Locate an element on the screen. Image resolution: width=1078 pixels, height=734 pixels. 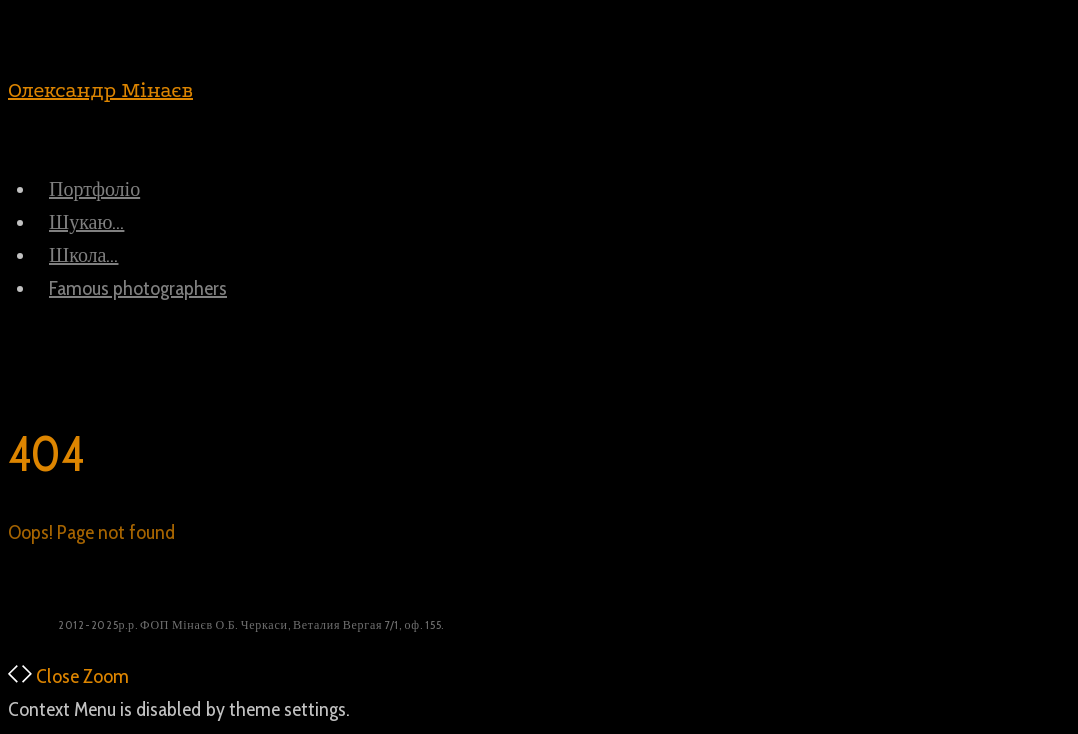
Школа… is located at coordinates (83, 255).